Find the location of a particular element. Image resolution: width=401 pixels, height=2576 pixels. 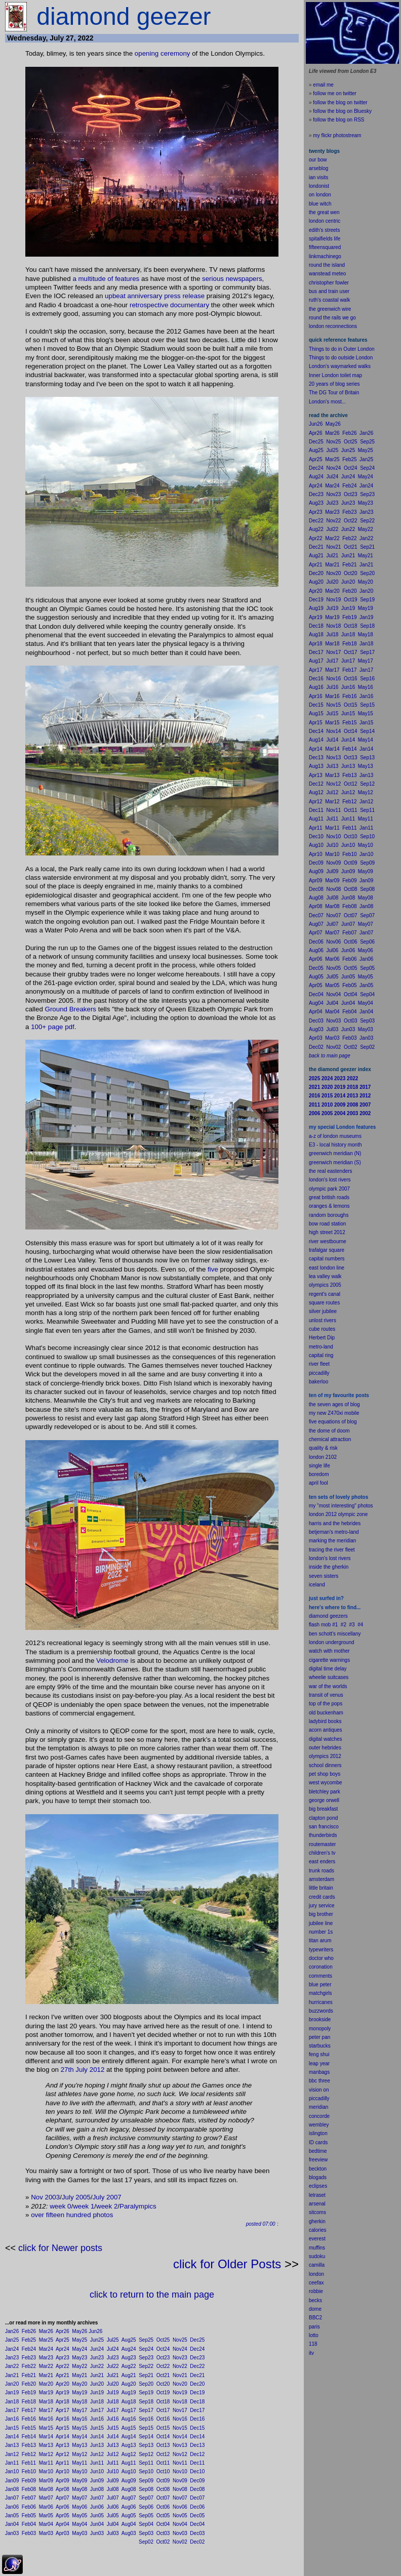

marking the is located at coordinates (322, 1540).